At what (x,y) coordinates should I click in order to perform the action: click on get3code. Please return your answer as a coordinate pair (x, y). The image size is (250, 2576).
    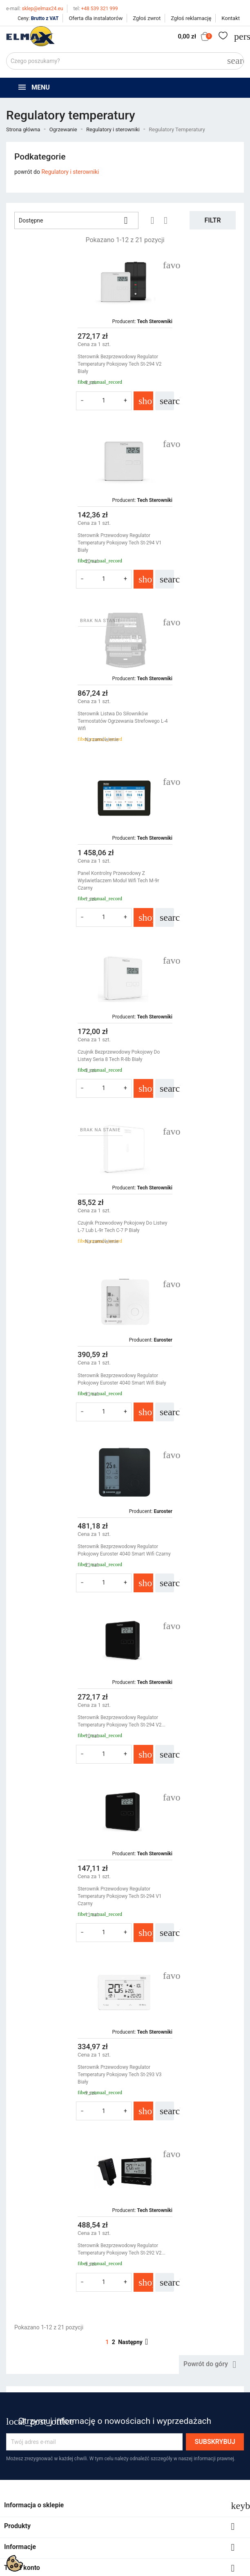
    Looking at the image, I should click on (211, 1598).